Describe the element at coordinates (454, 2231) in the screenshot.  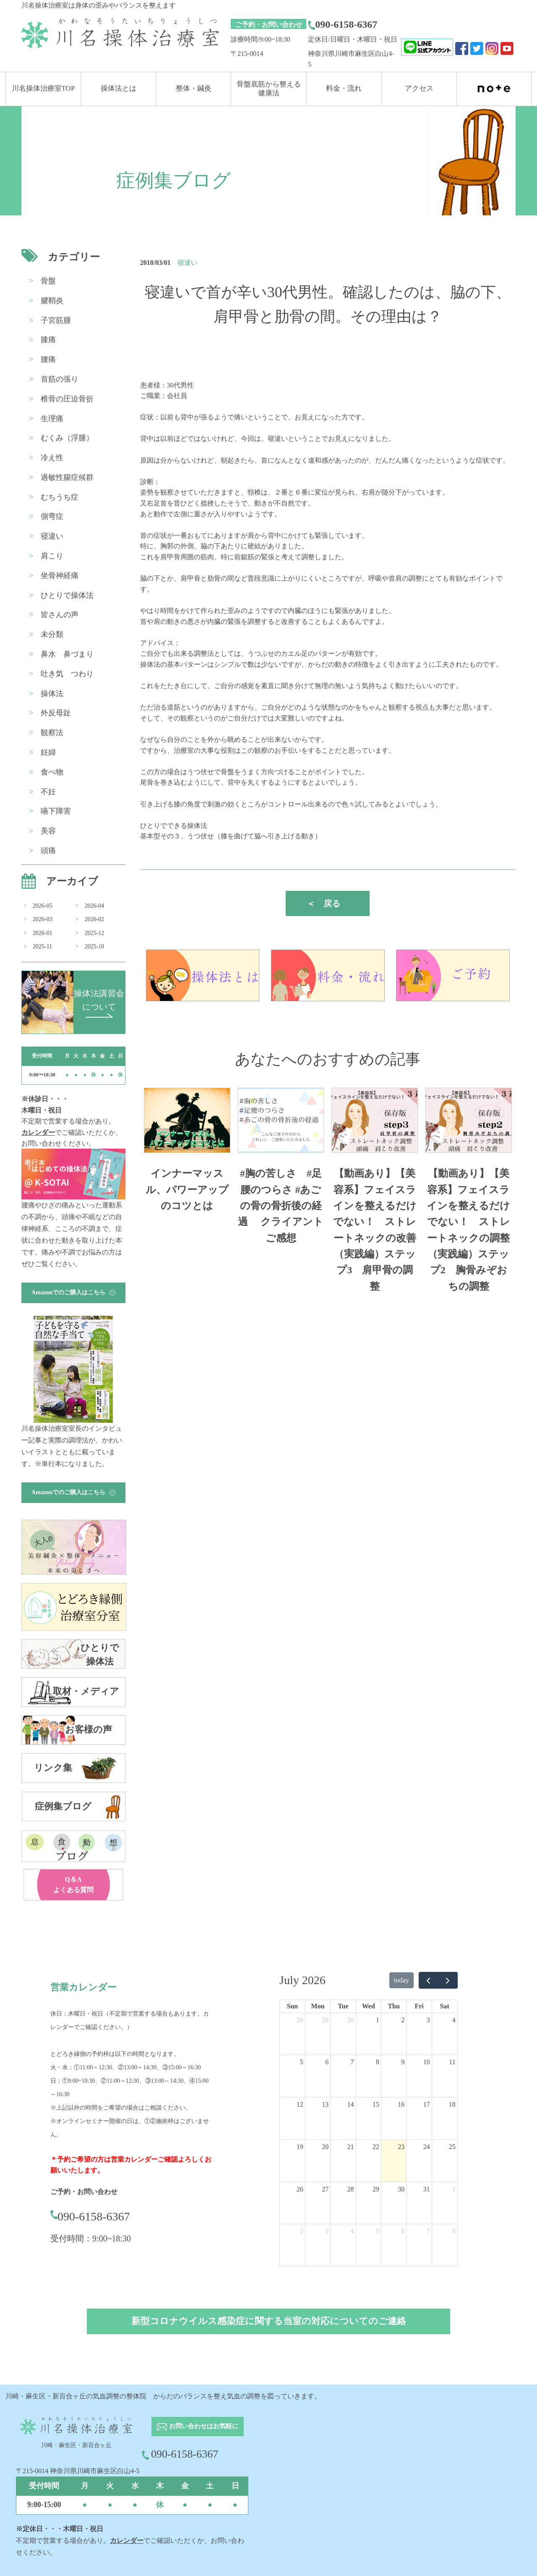
I see `8 [August 8, 2026]` at that location.